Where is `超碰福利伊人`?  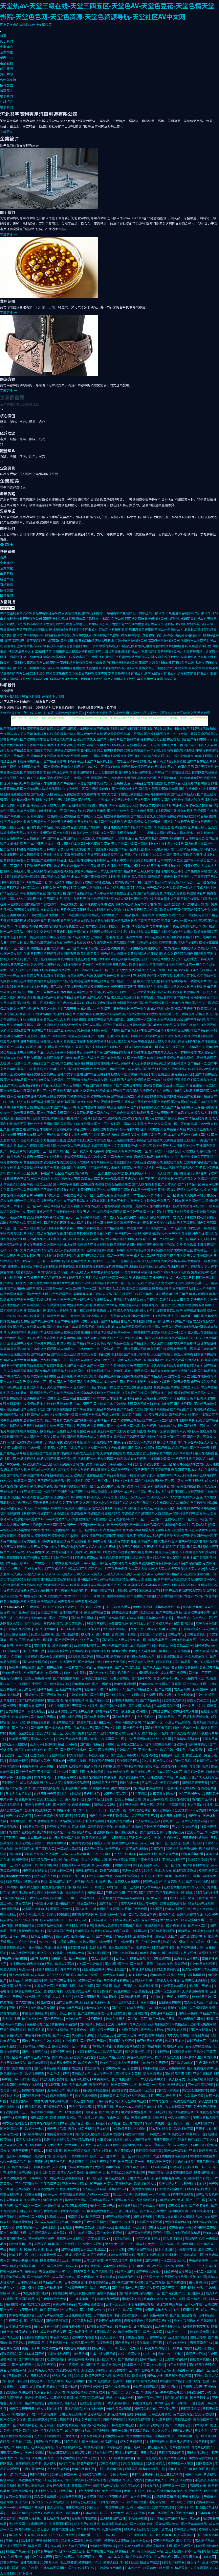 超碰福利伊人 is located at coordinates (100, 777).